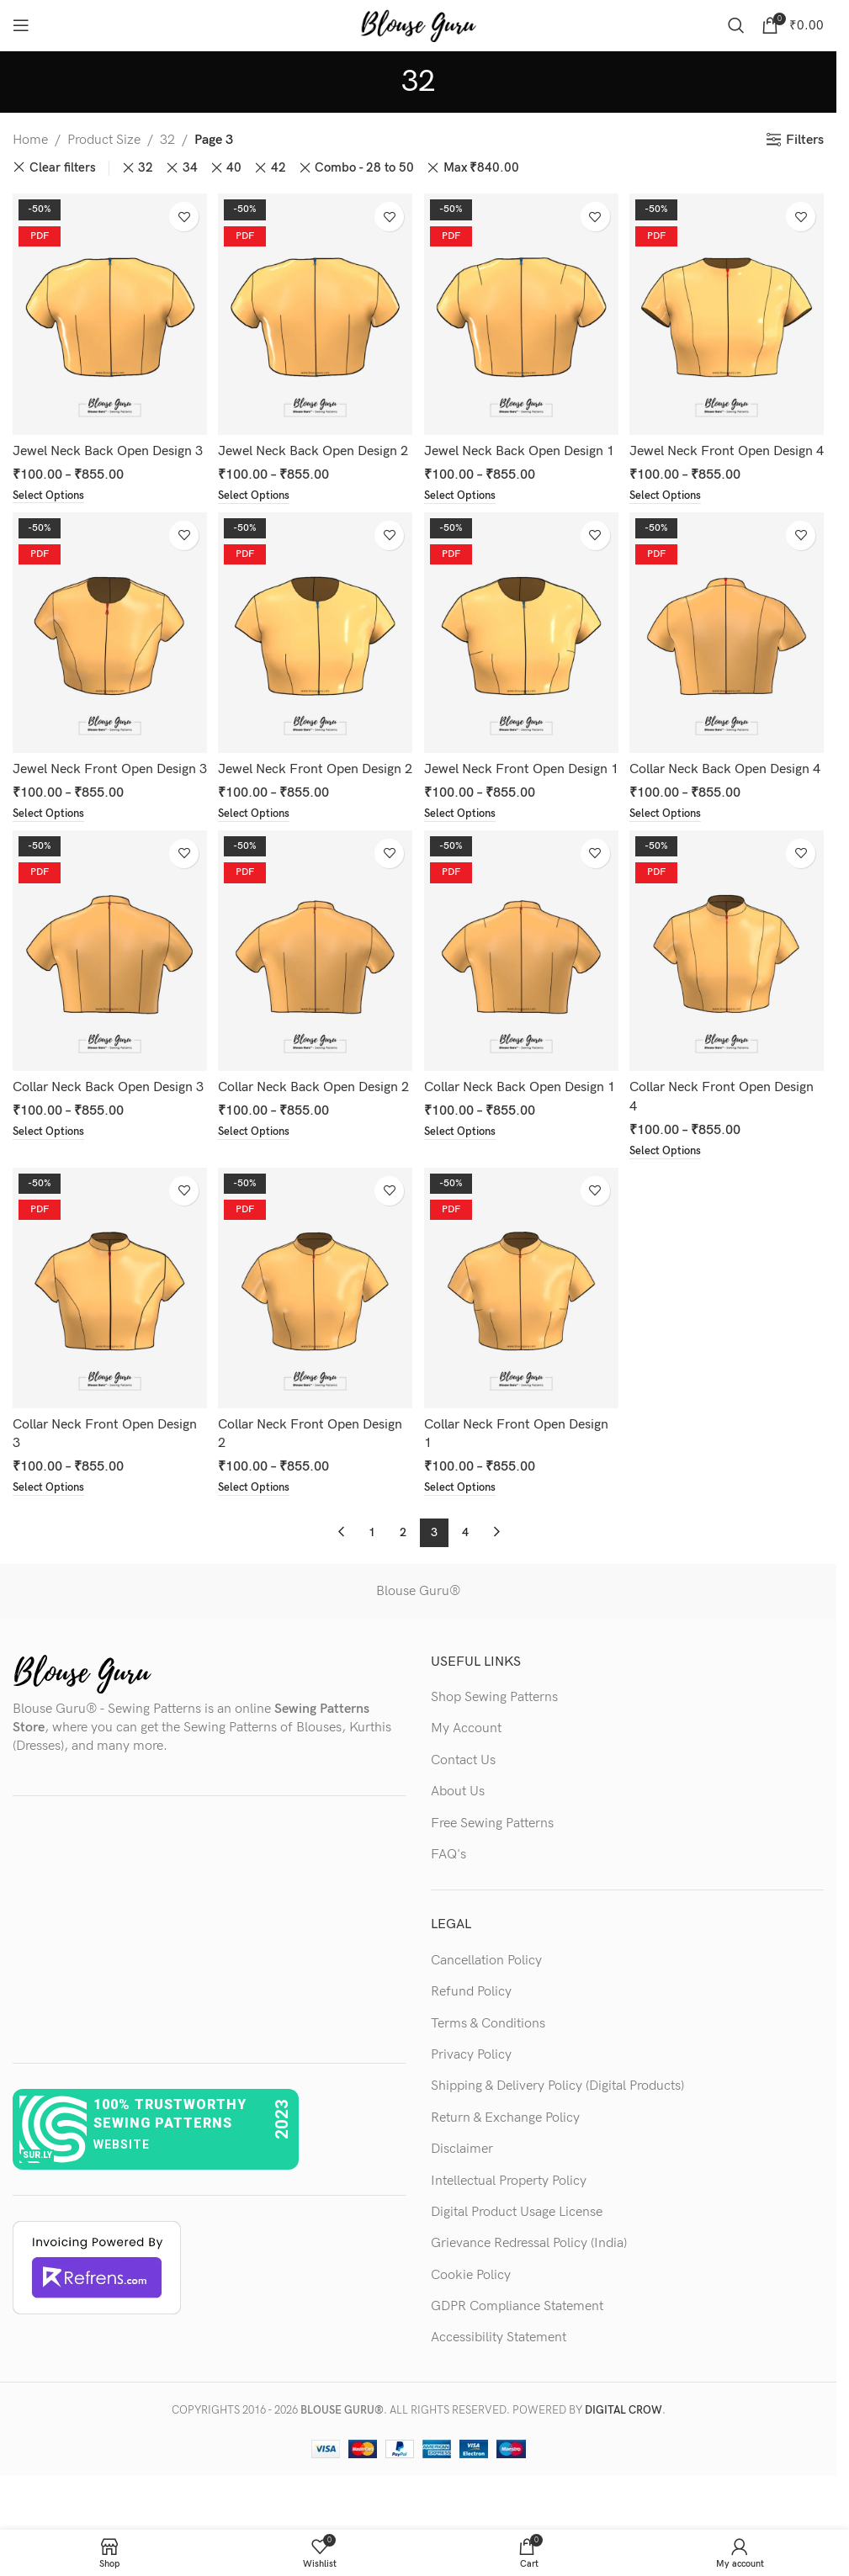 This screenshot has width=849, height=2576. Describe the element at coordinates (108, 988) in the screenshot. I see `[Collar Neck Back Open Design 3]` at that location.